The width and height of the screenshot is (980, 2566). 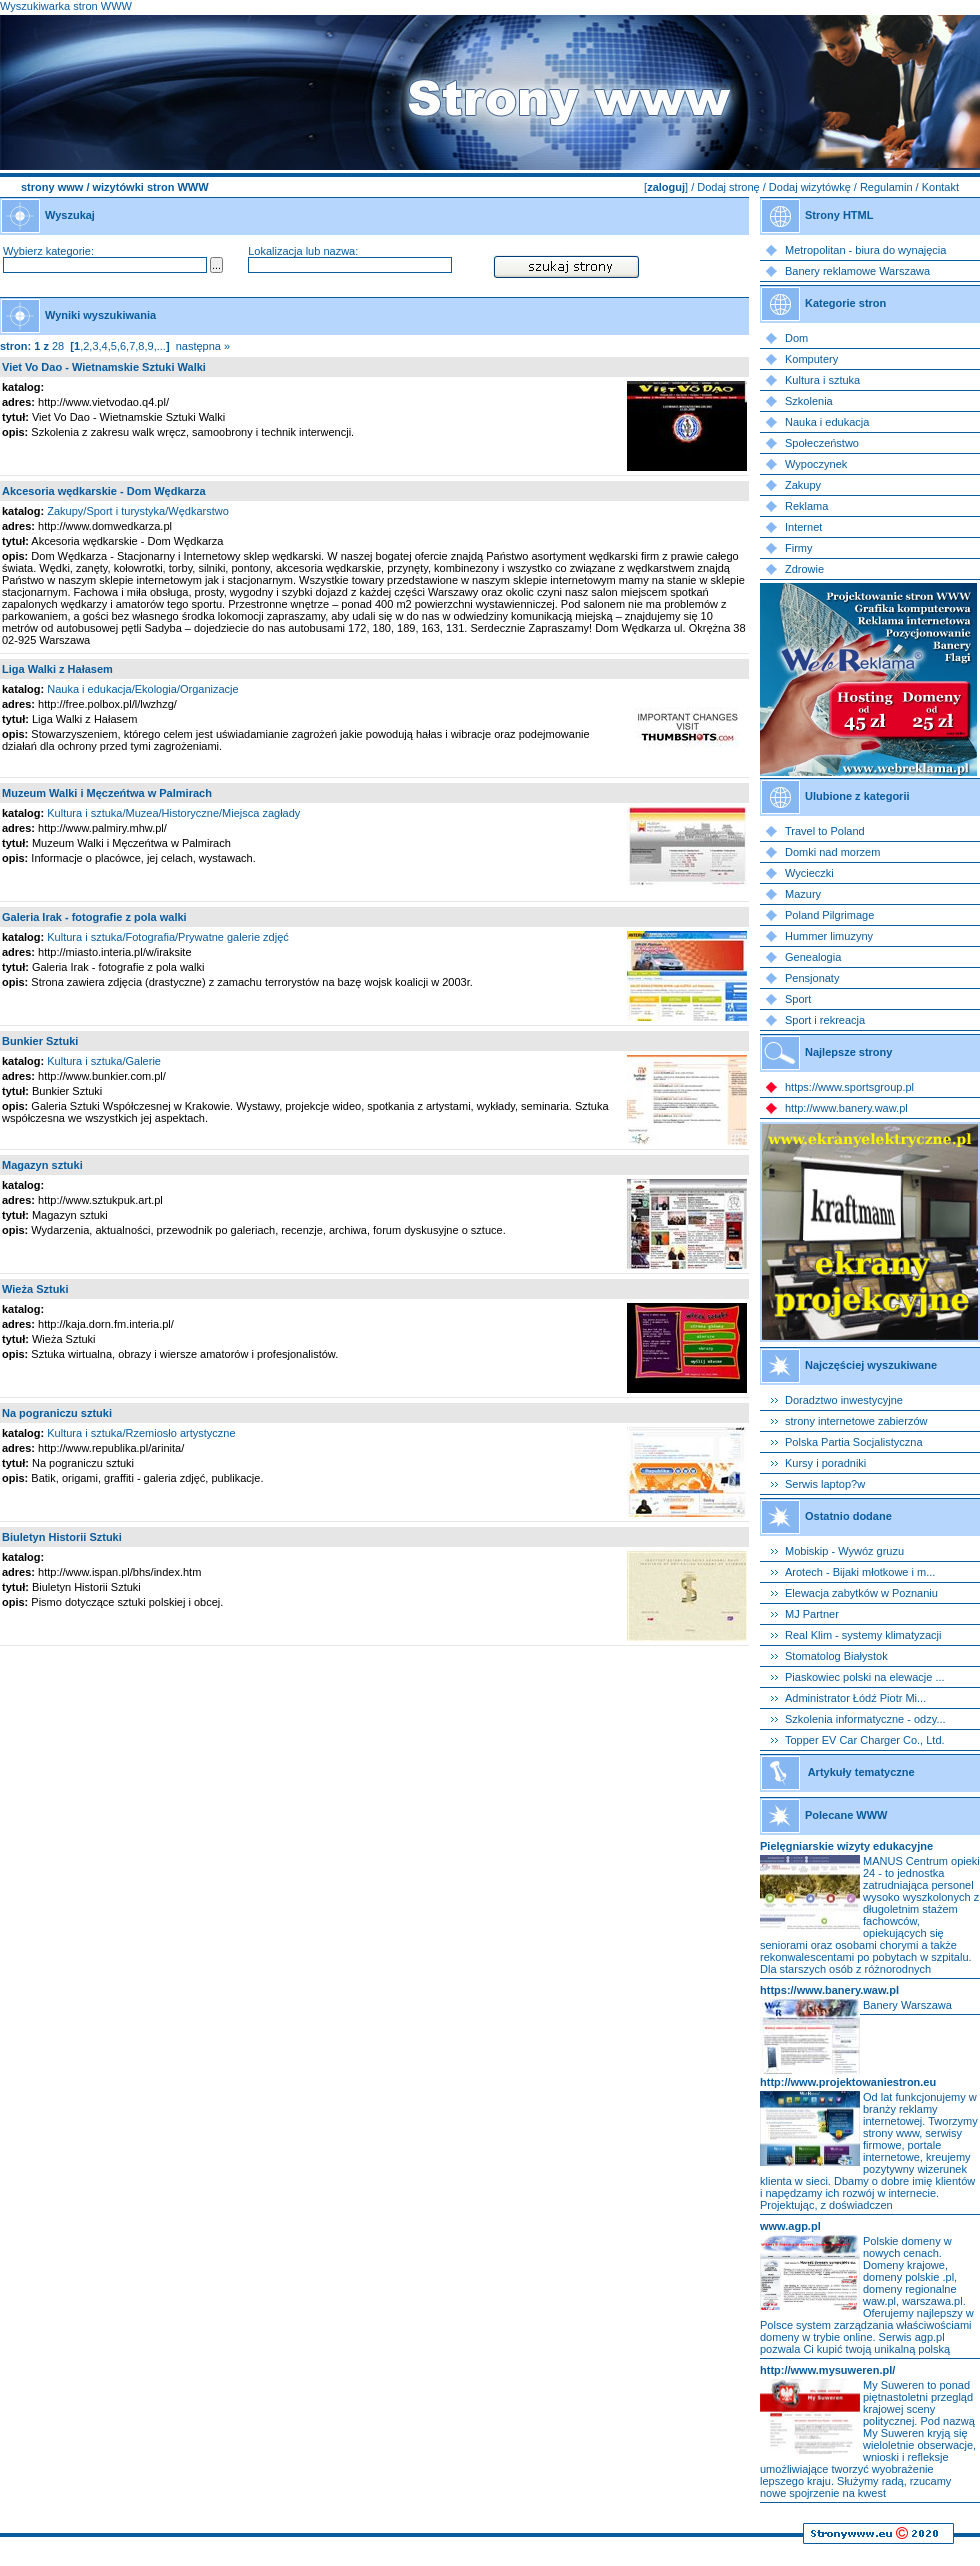 I want to click on Serwis laptop?w, so click(x=825, y=1484).